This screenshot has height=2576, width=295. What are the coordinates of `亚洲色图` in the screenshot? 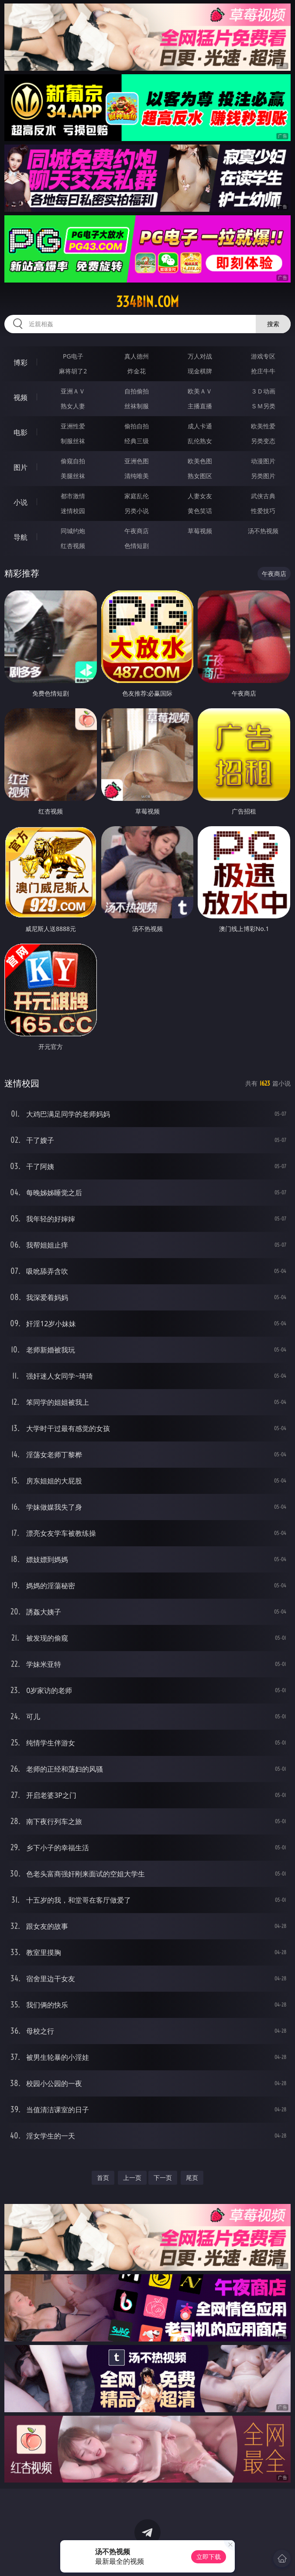 It's located at (136, 461).